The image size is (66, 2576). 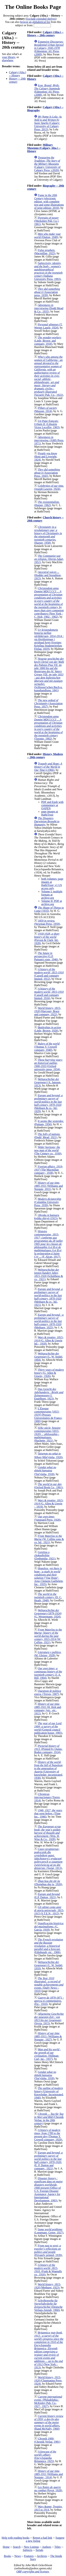 What do you see at coordinates (48, 1576) in the screenshot?
I see `("Our Hope", Arno Clemens Gaebelein, Inc., 1935)` at bounding box center [48, 1576].